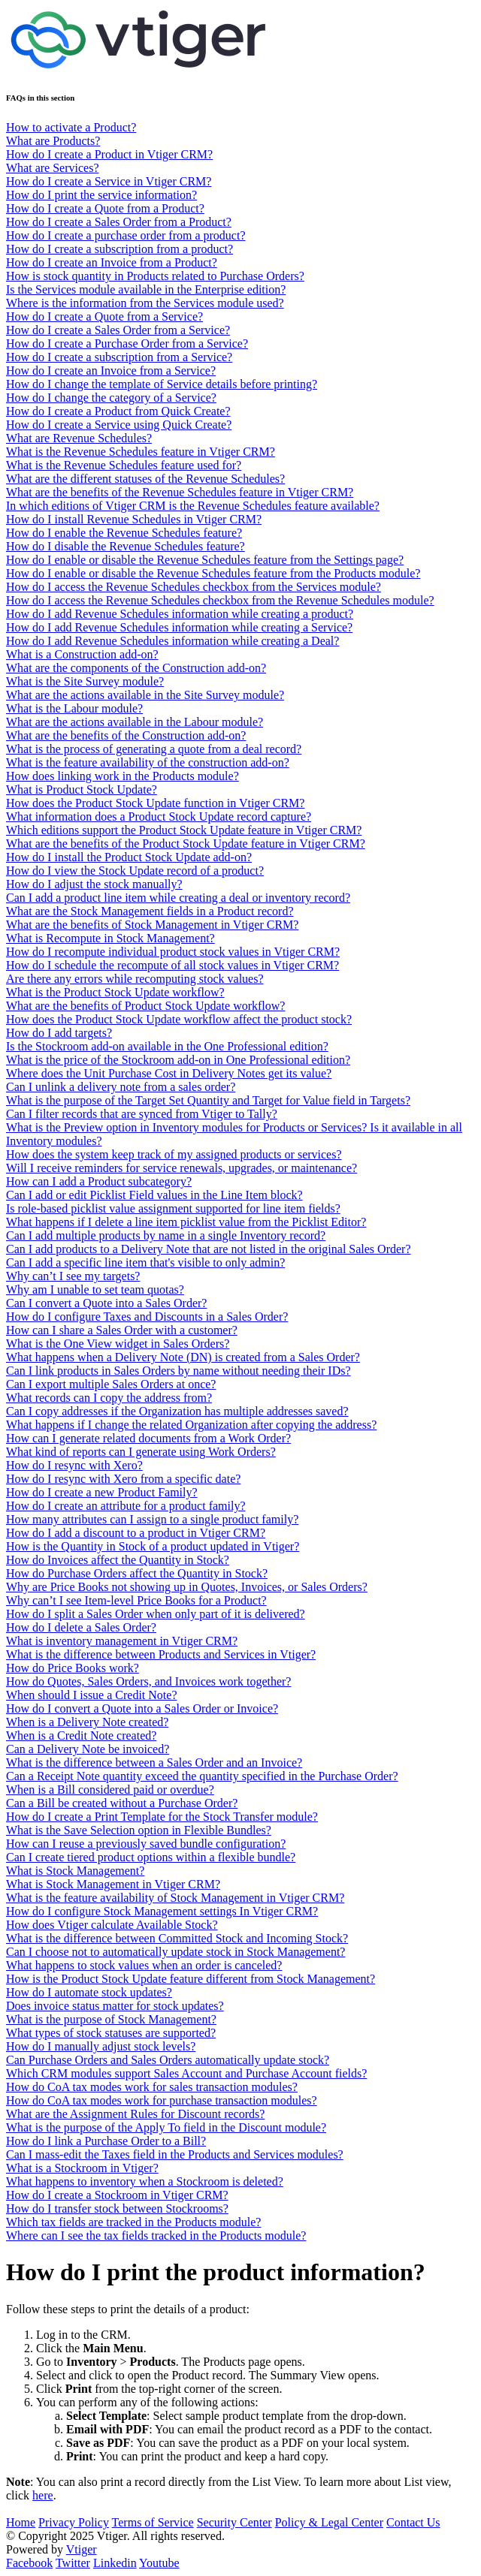 The image size is (481, 2576). I want to click on Can I add a specific line item that's visible to only admin?, so click(145, 1262).